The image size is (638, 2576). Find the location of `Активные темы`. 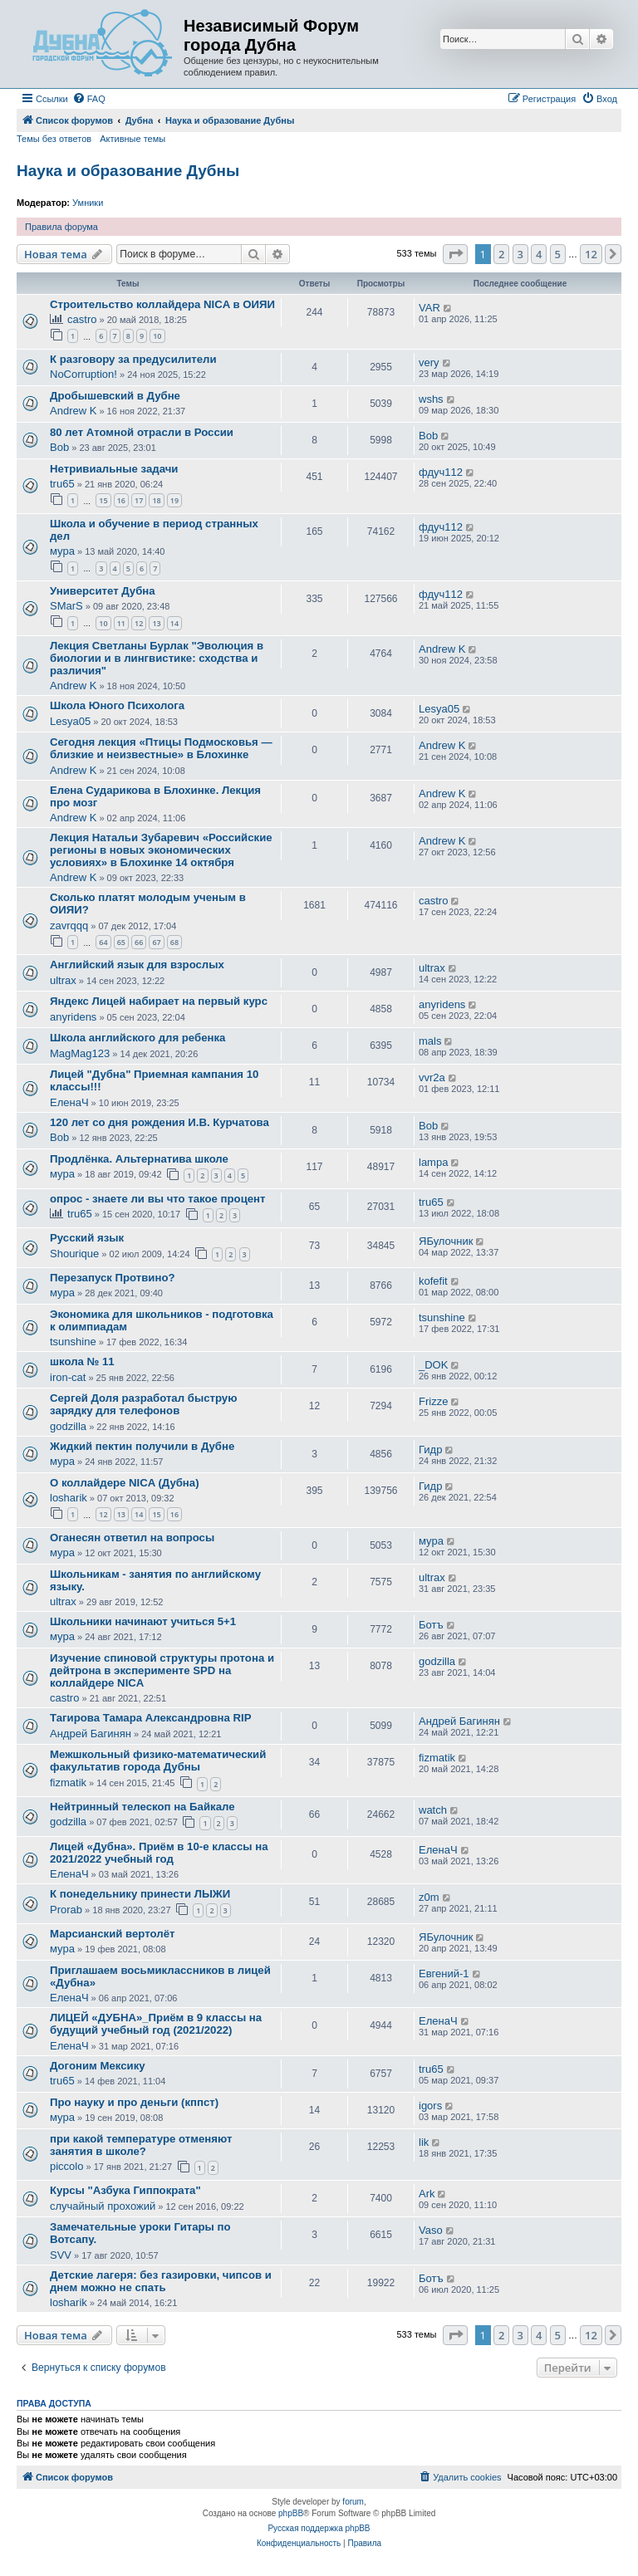

Активные темы is located at coordinates (132, 139).